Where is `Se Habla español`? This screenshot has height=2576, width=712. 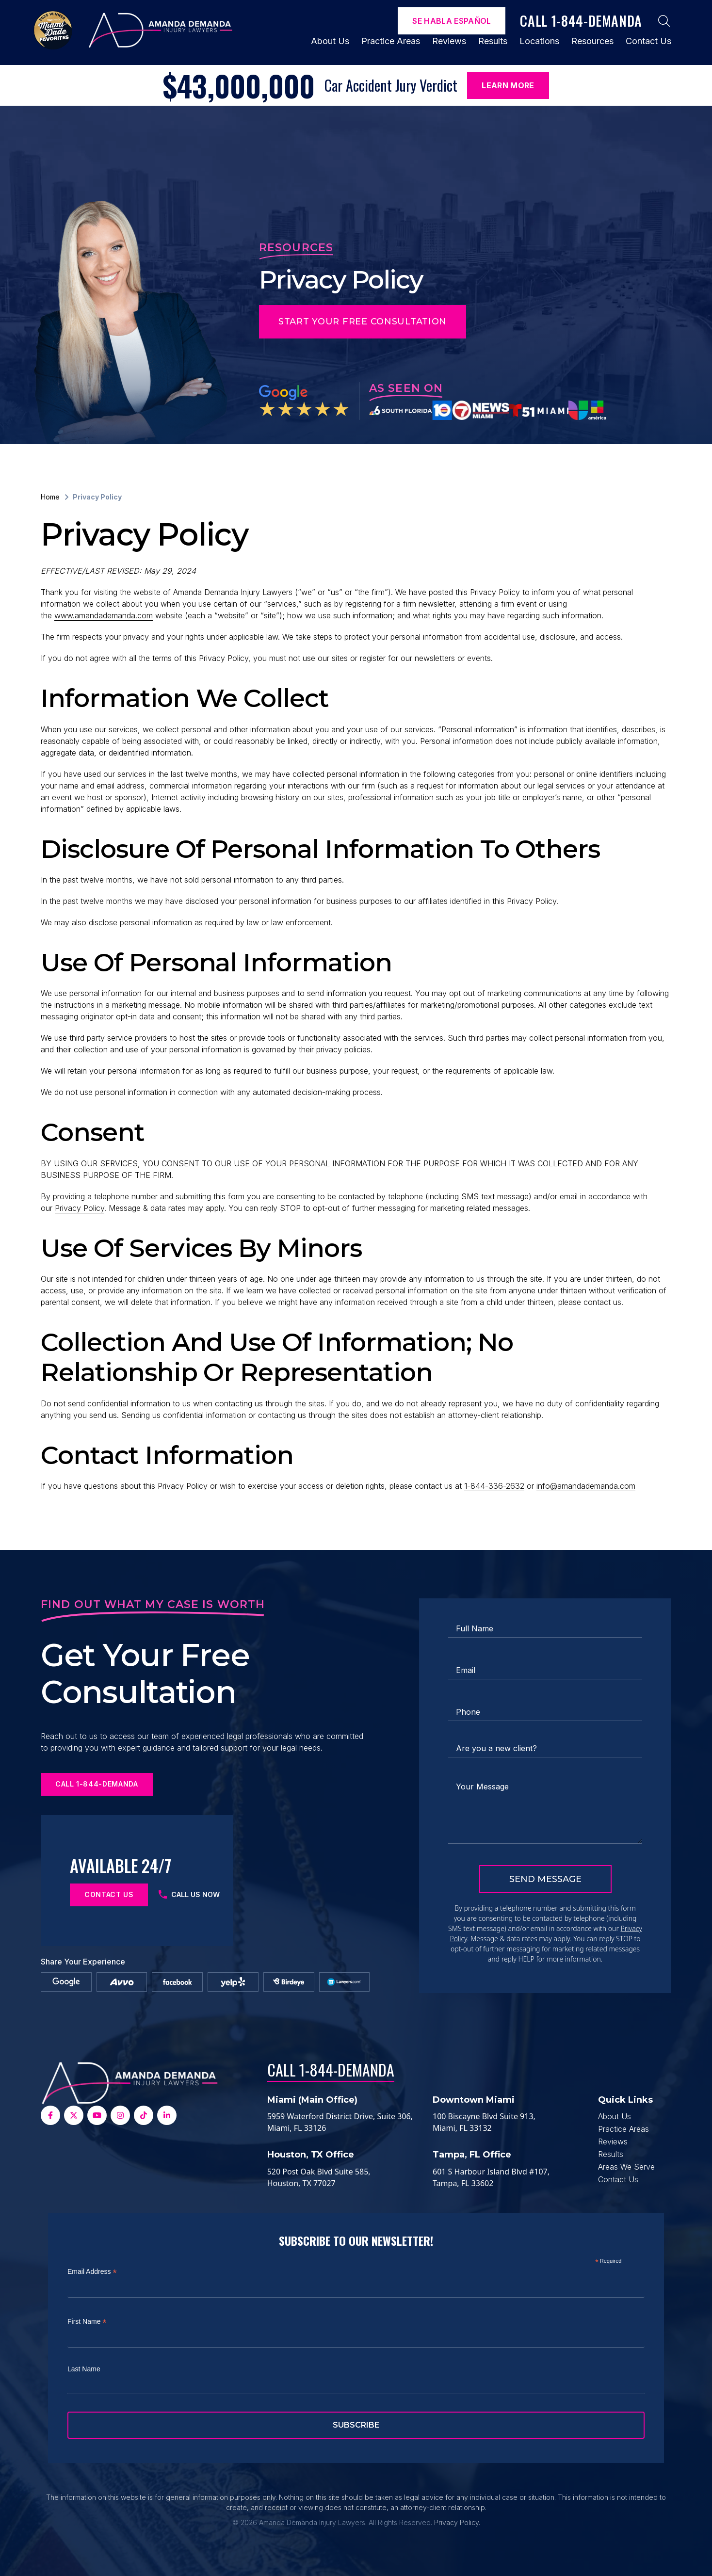
Se Habla español is located at coordinates (451, 21).